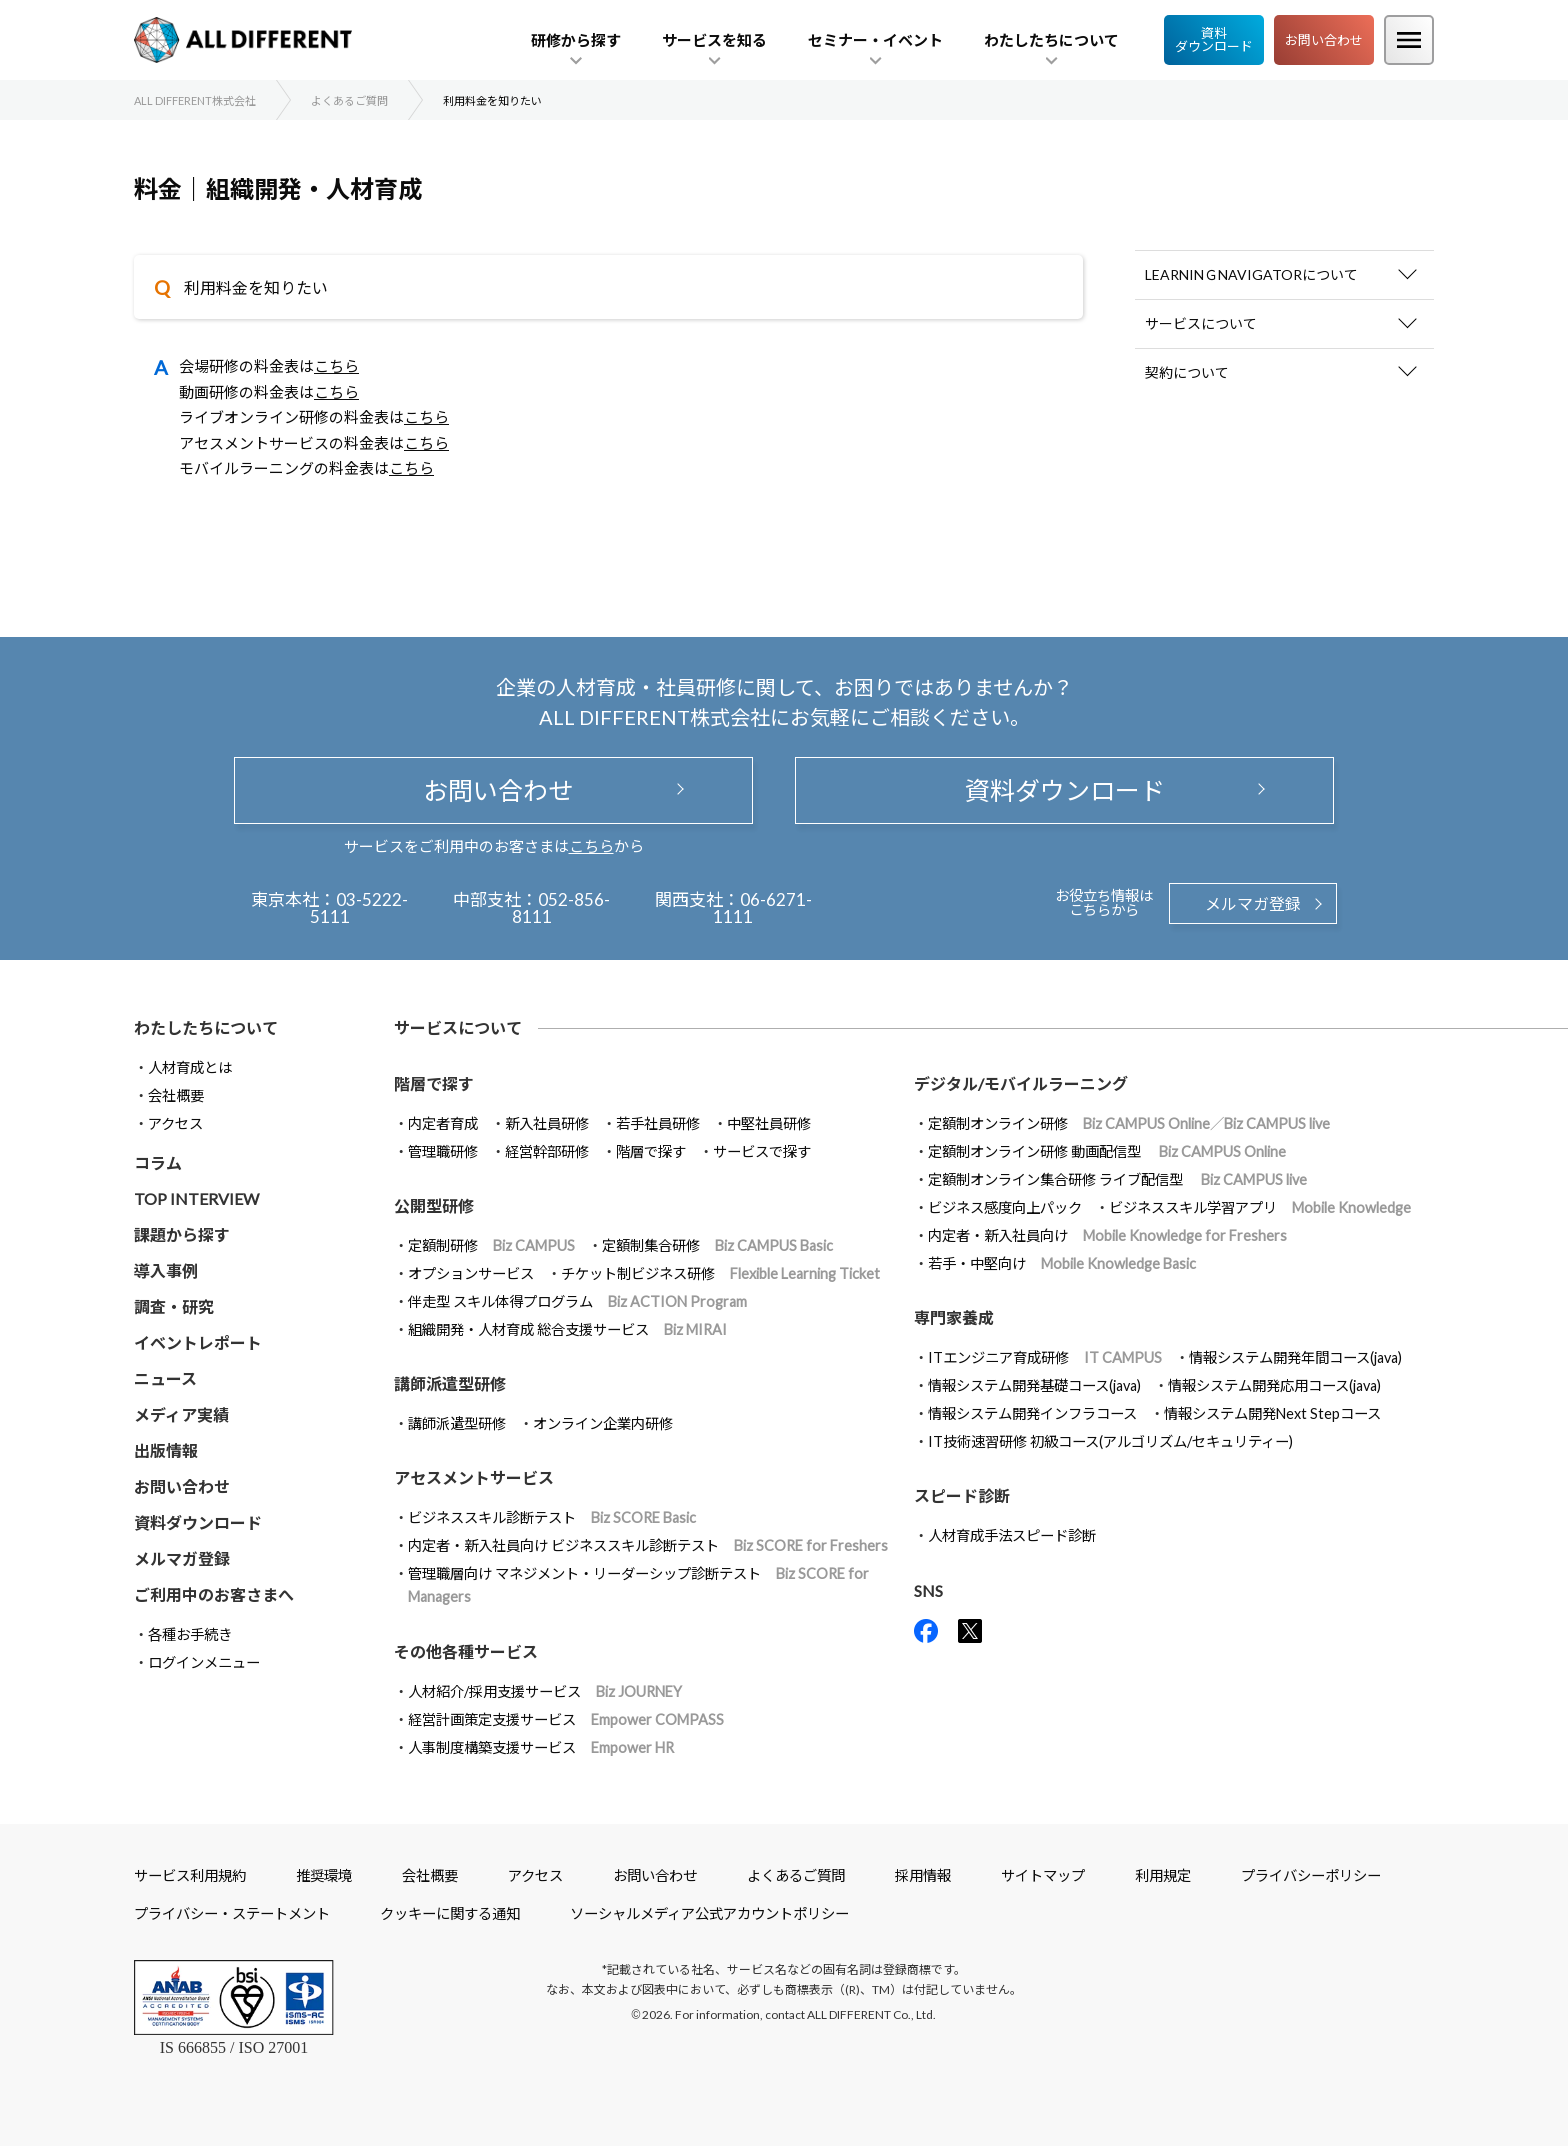  Describe the element at coordinates (196, 1198) in the screenshot. I see `TOP INTERVIEW` at that location.